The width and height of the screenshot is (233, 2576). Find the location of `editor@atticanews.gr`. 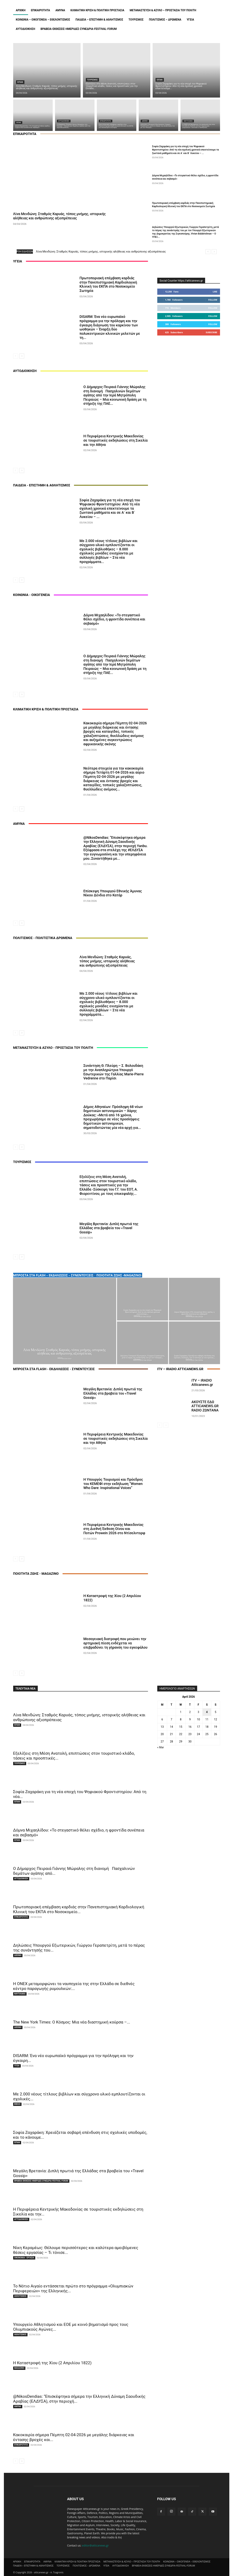

editor@atticanews.gr is located at coordinates (95, 2545).